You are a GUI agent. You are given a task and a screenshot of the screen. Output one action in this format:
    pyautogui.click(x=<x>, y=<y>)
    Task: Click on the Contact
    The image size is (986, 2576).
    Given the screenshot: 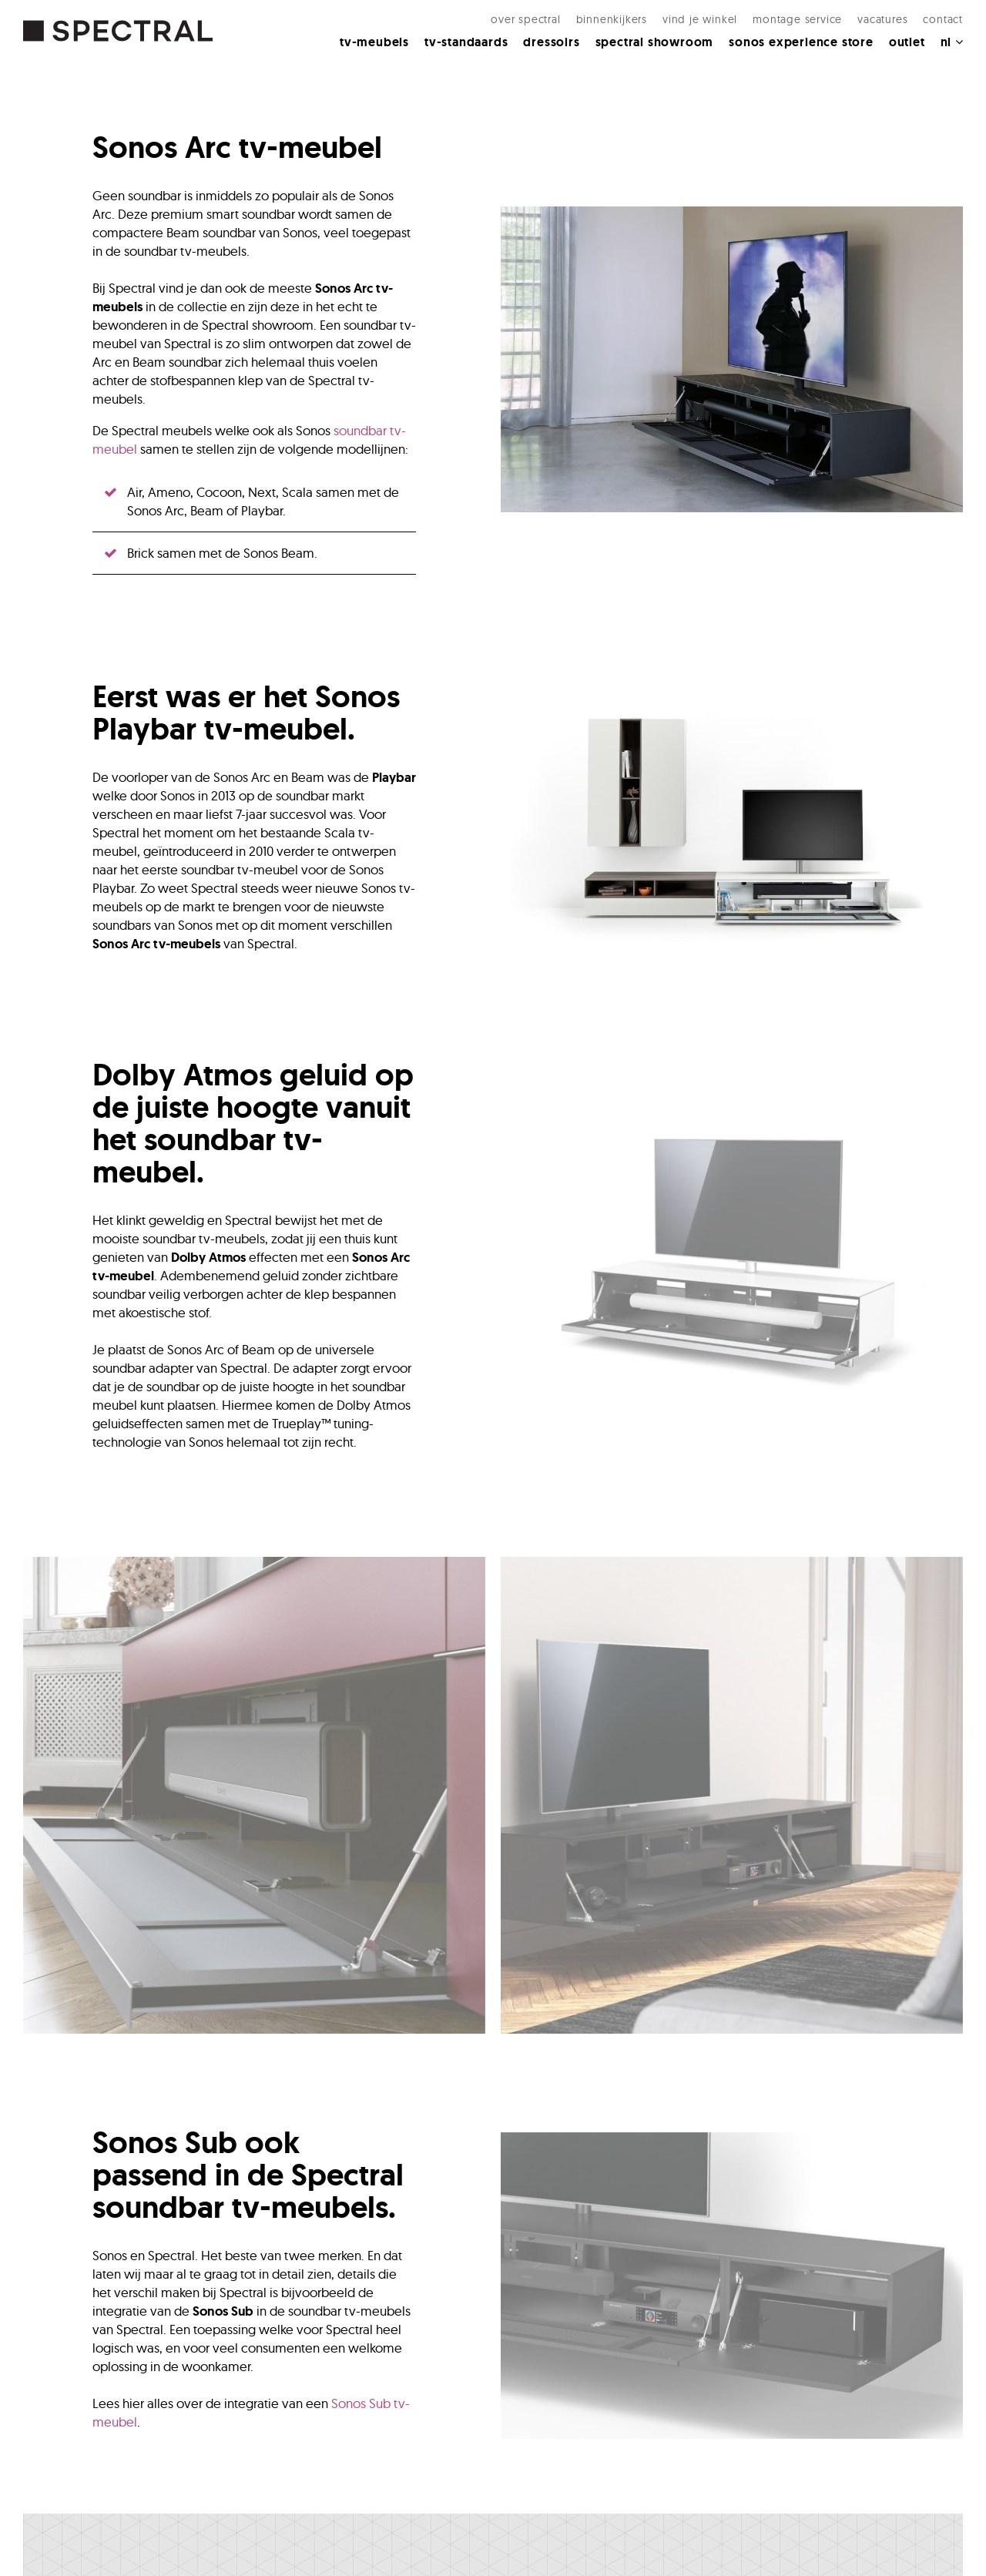 What is the action you would take?
    pyautogui.click(x=943, y=19)
    